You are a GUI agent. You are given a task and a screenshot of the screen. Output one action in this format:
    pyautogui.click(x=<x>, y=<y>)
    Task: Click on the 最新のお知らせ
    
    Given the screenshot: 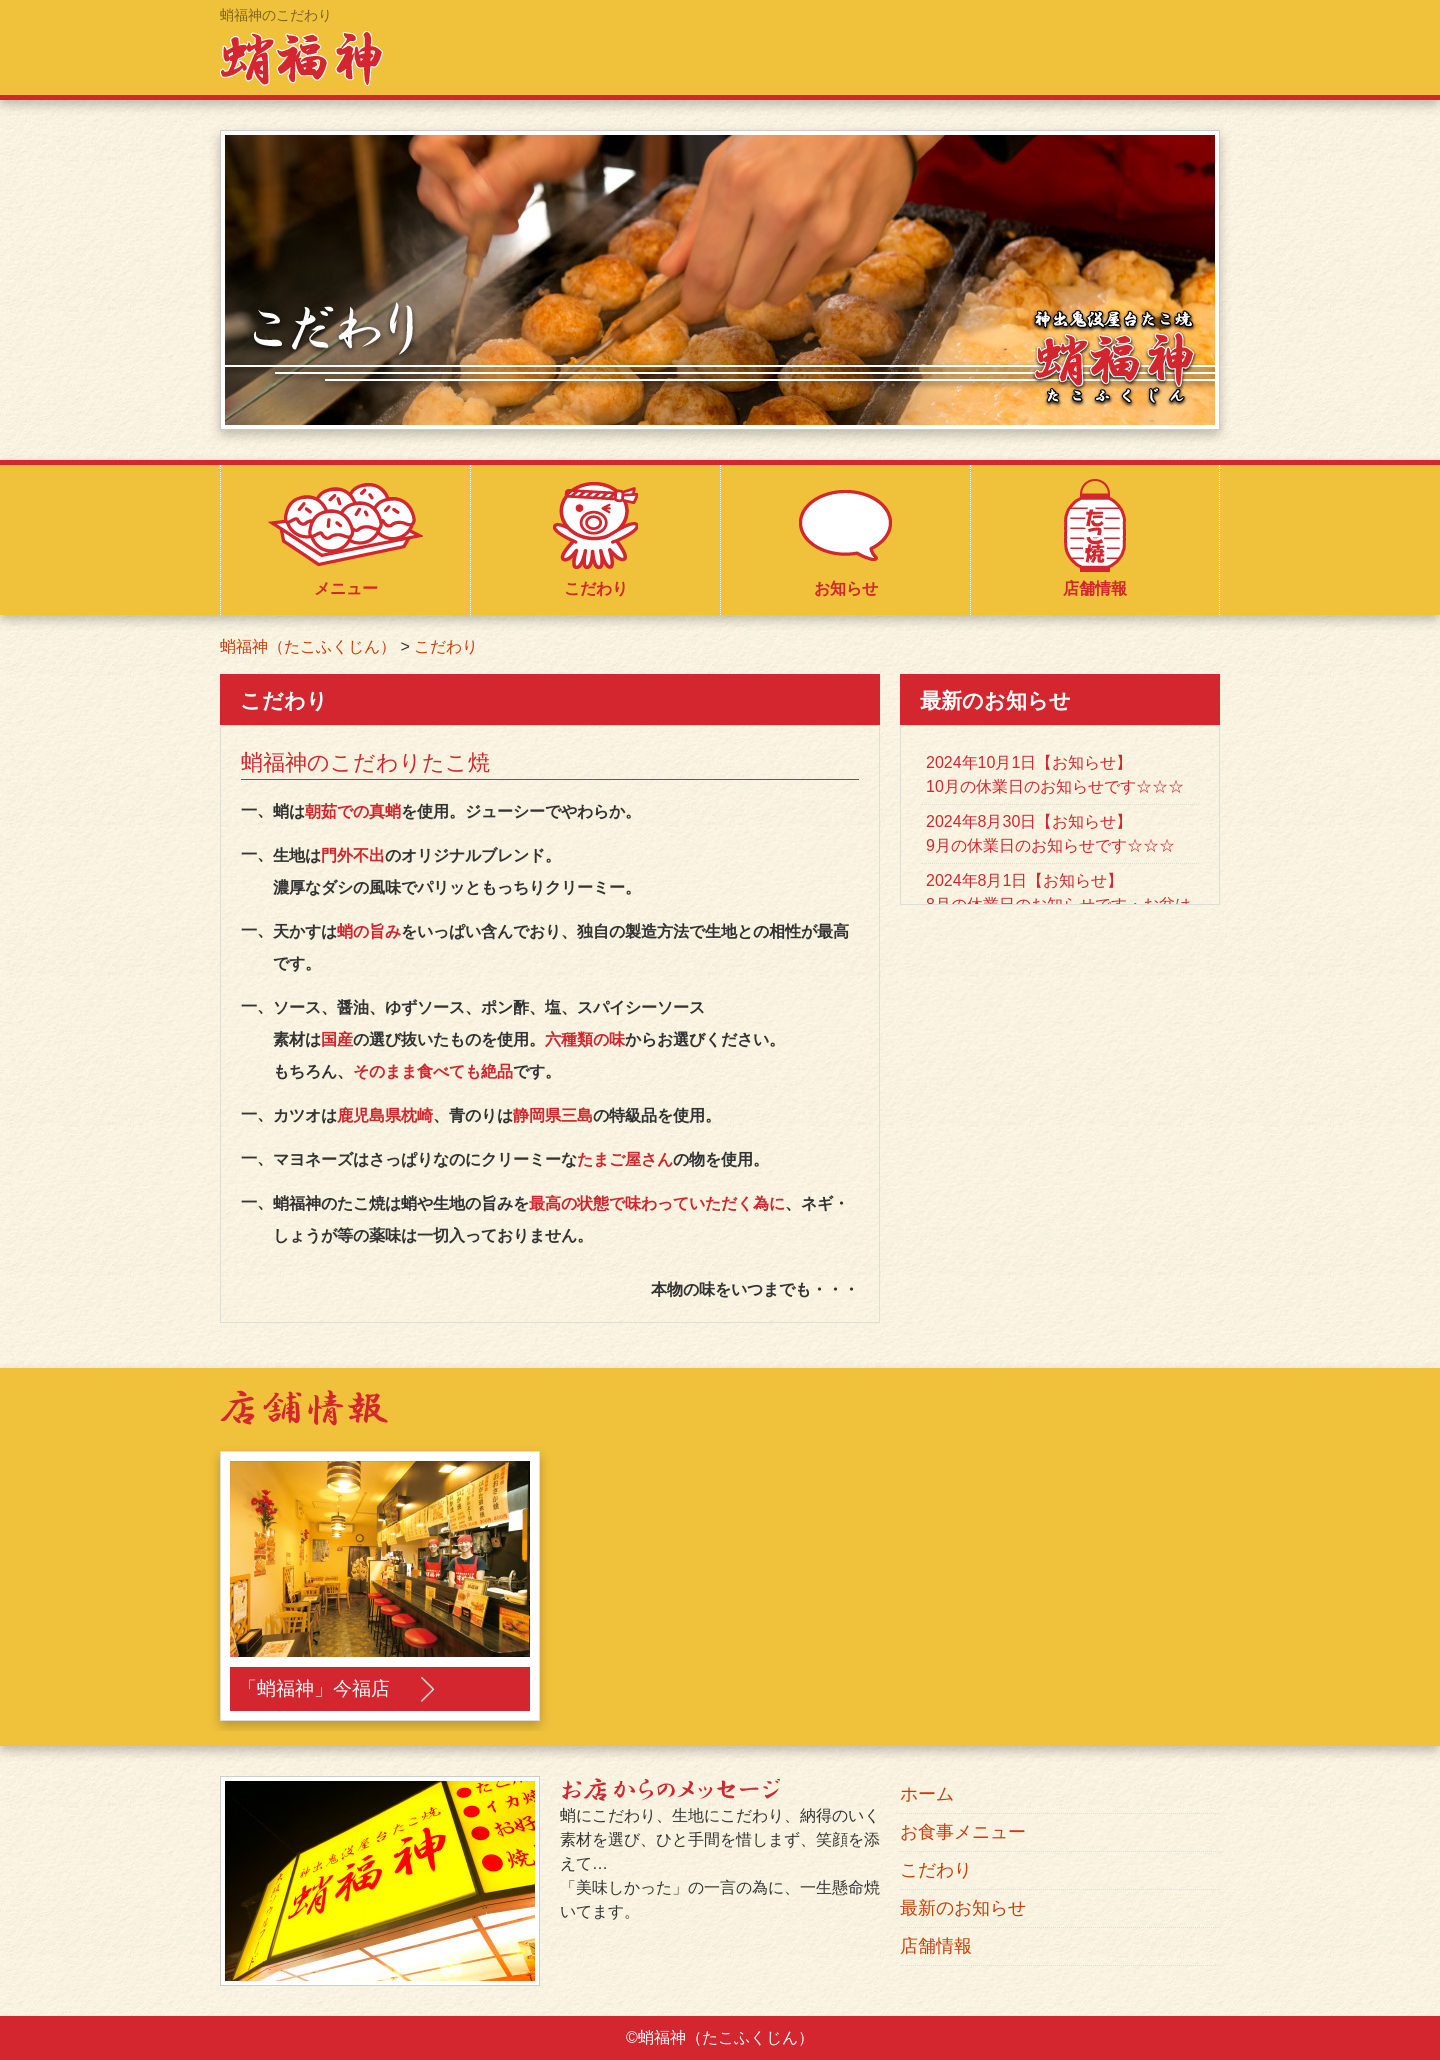 What is the action you would take?
    pyautogui.click(x=963, y=1908)
    